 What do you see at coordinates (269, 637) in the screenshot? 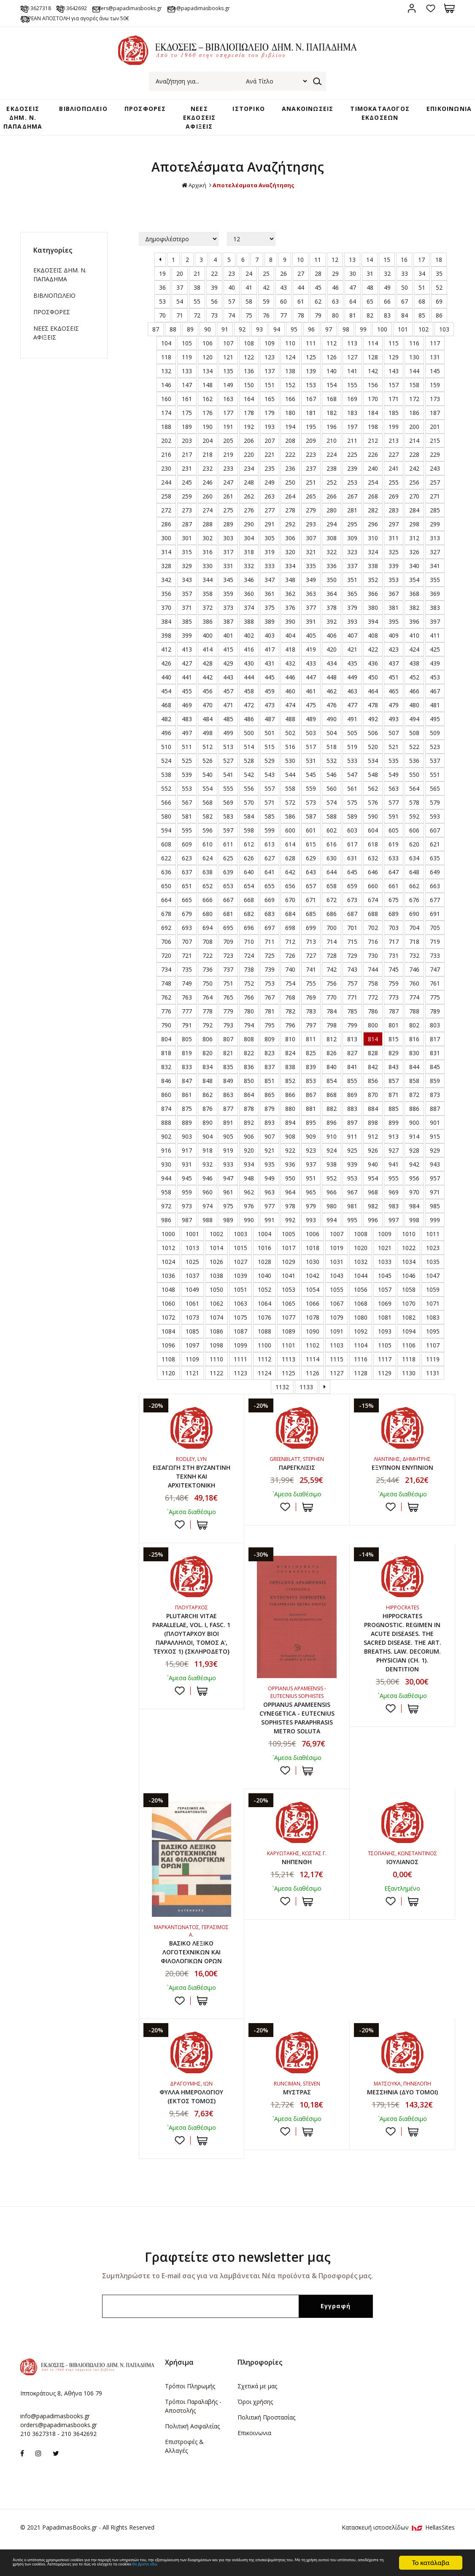
I see `403` at bounding box center [269, 637].